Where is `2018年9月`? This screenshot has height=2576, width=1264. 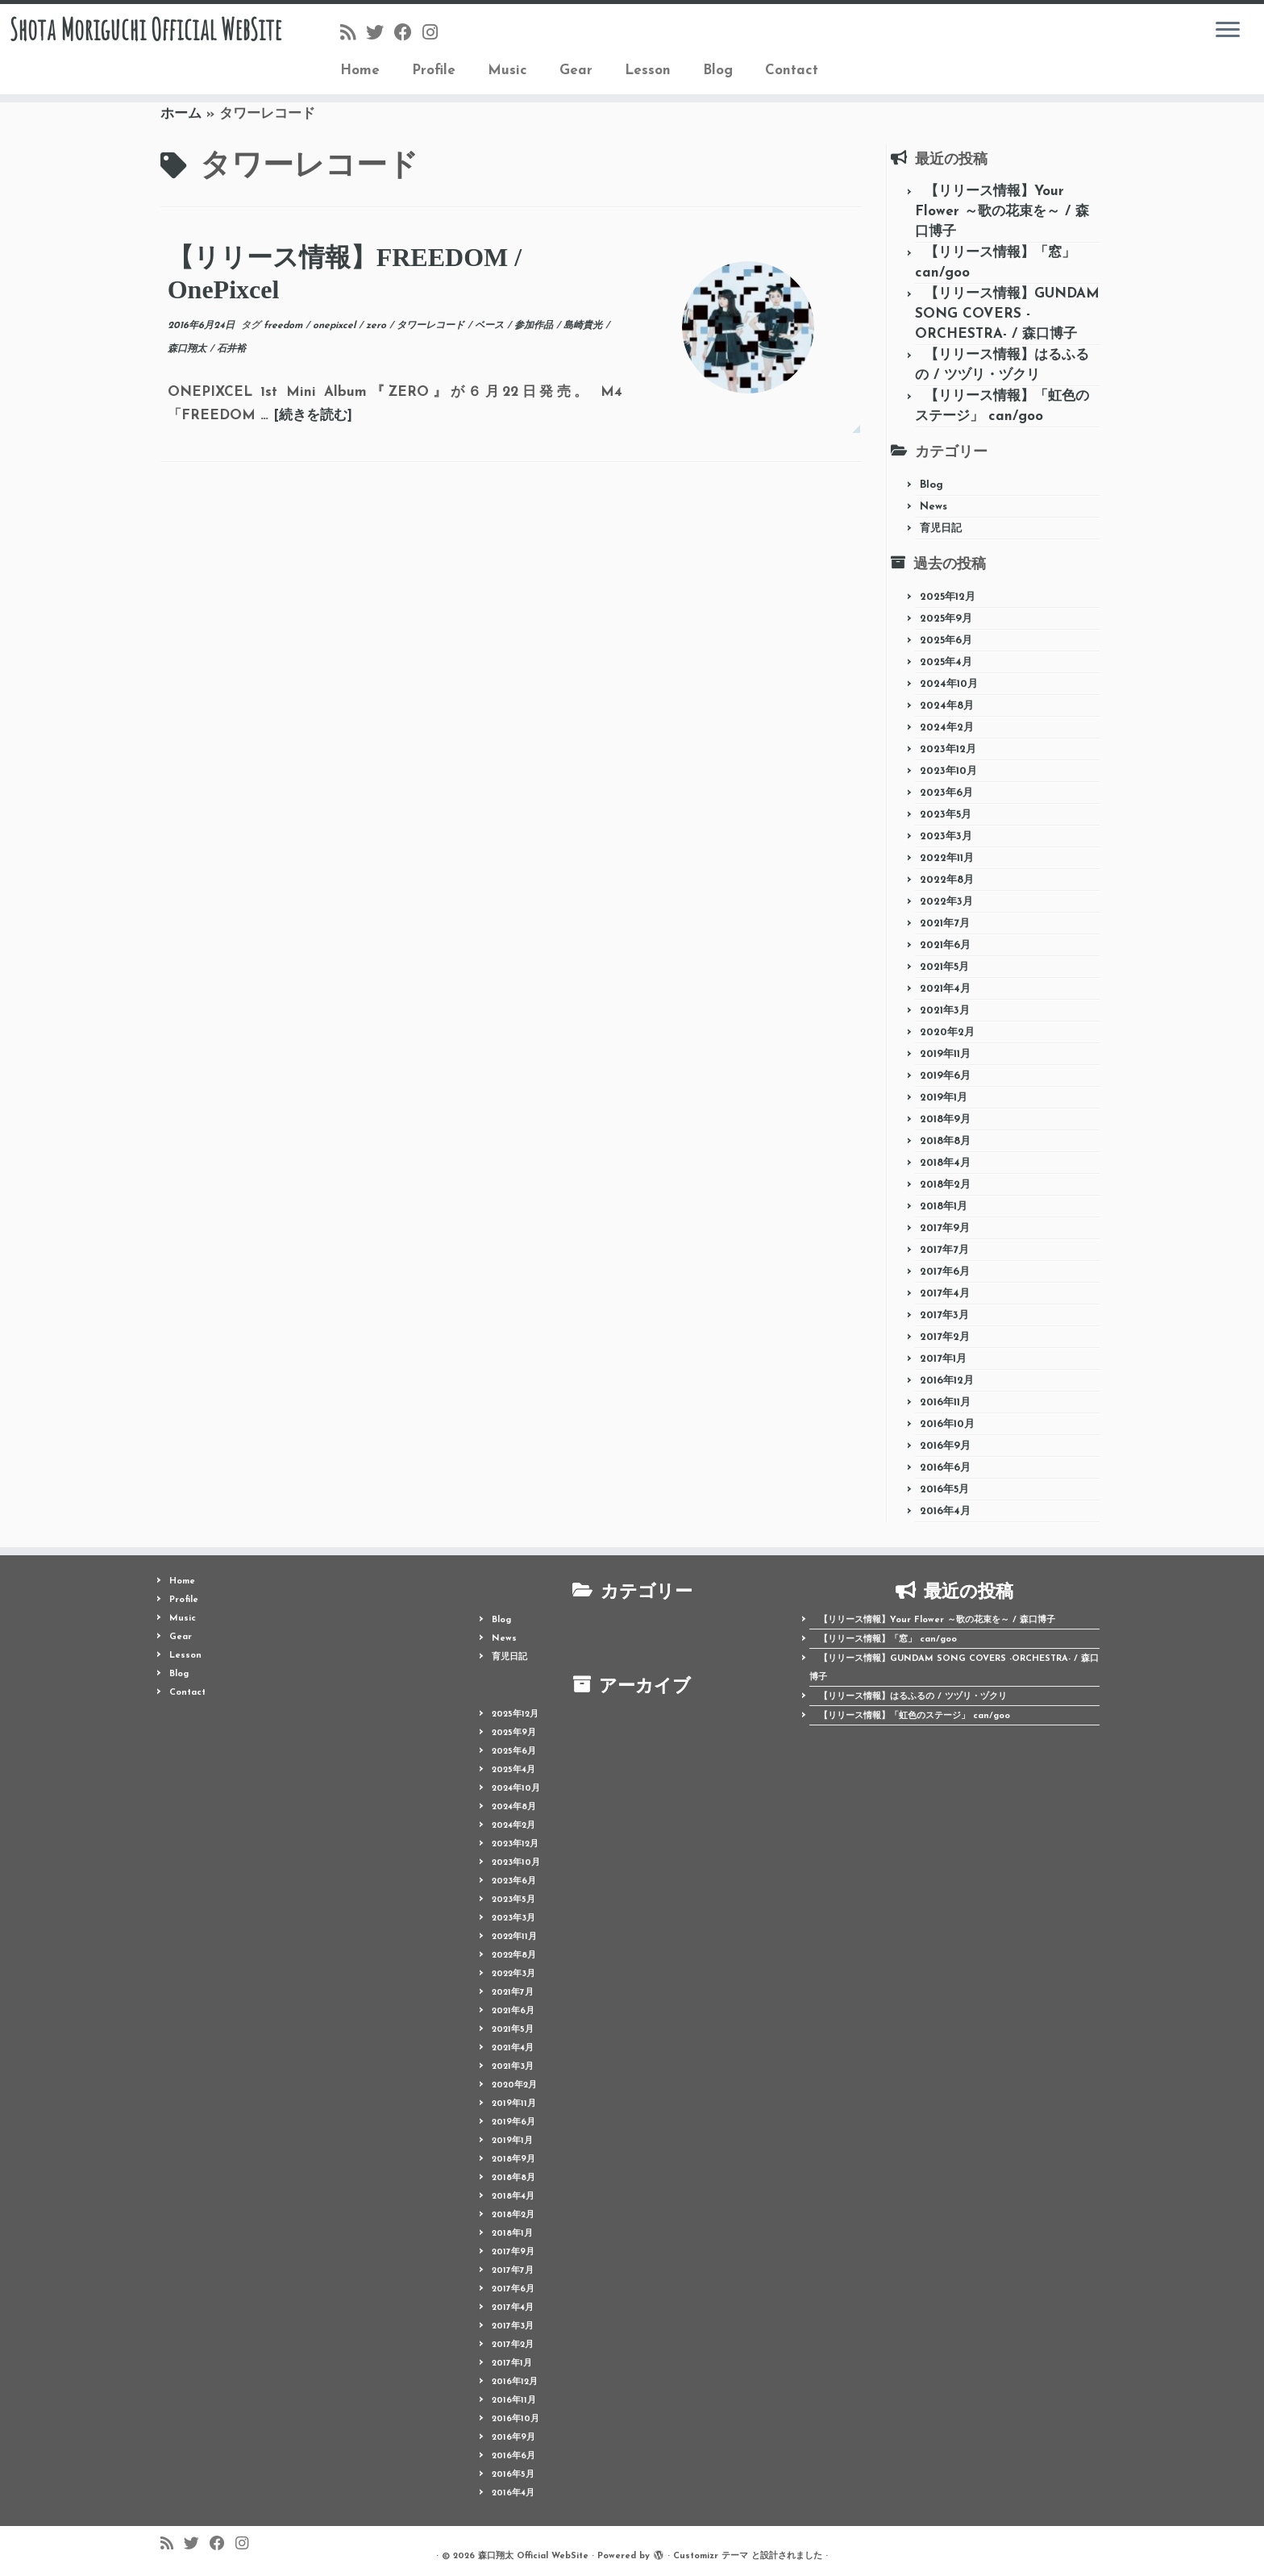
2018年9月 is located at coordinates (945, 1119).